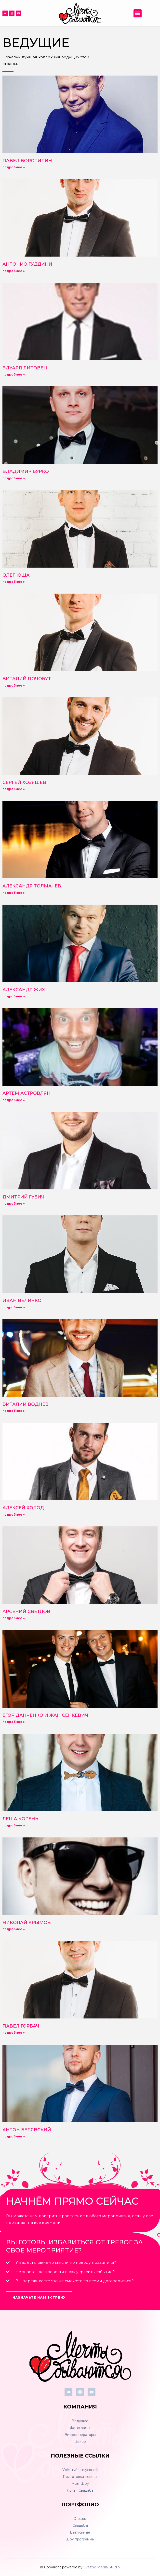 This screenshot has height=2576, width=160. I want to click on Николай Крымов, so click(26, 1922).